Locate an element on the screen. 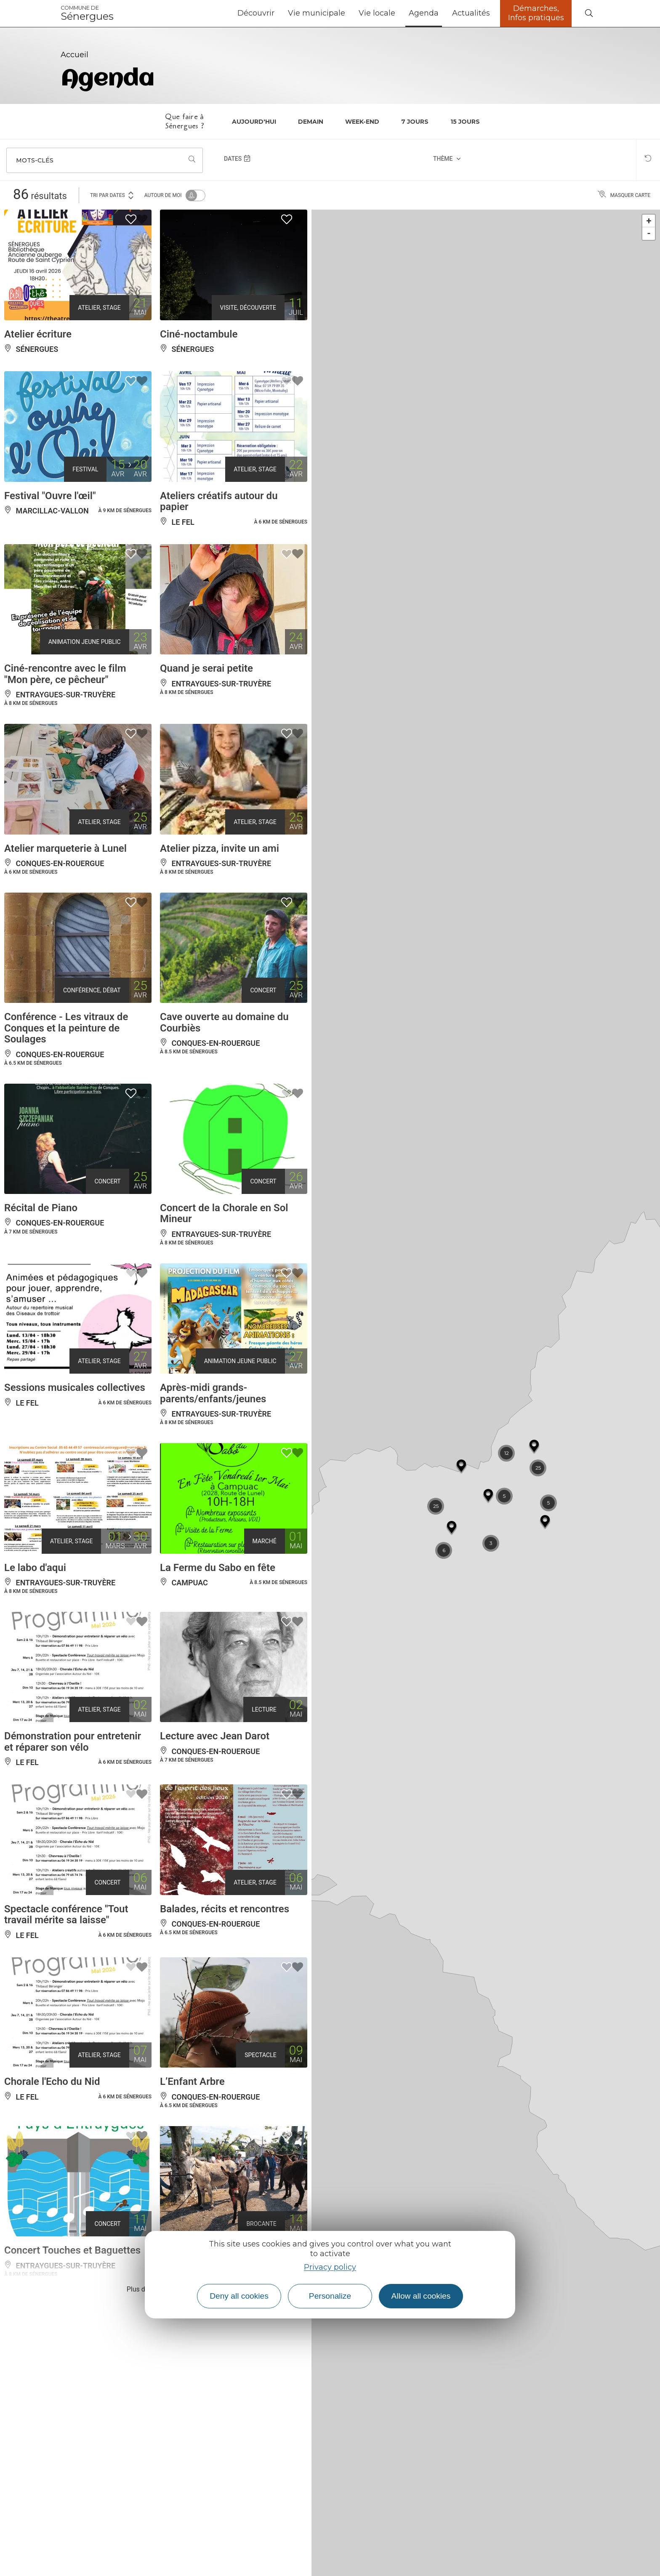  L’Enfant Arbre is located at coordinates (192, 2081).